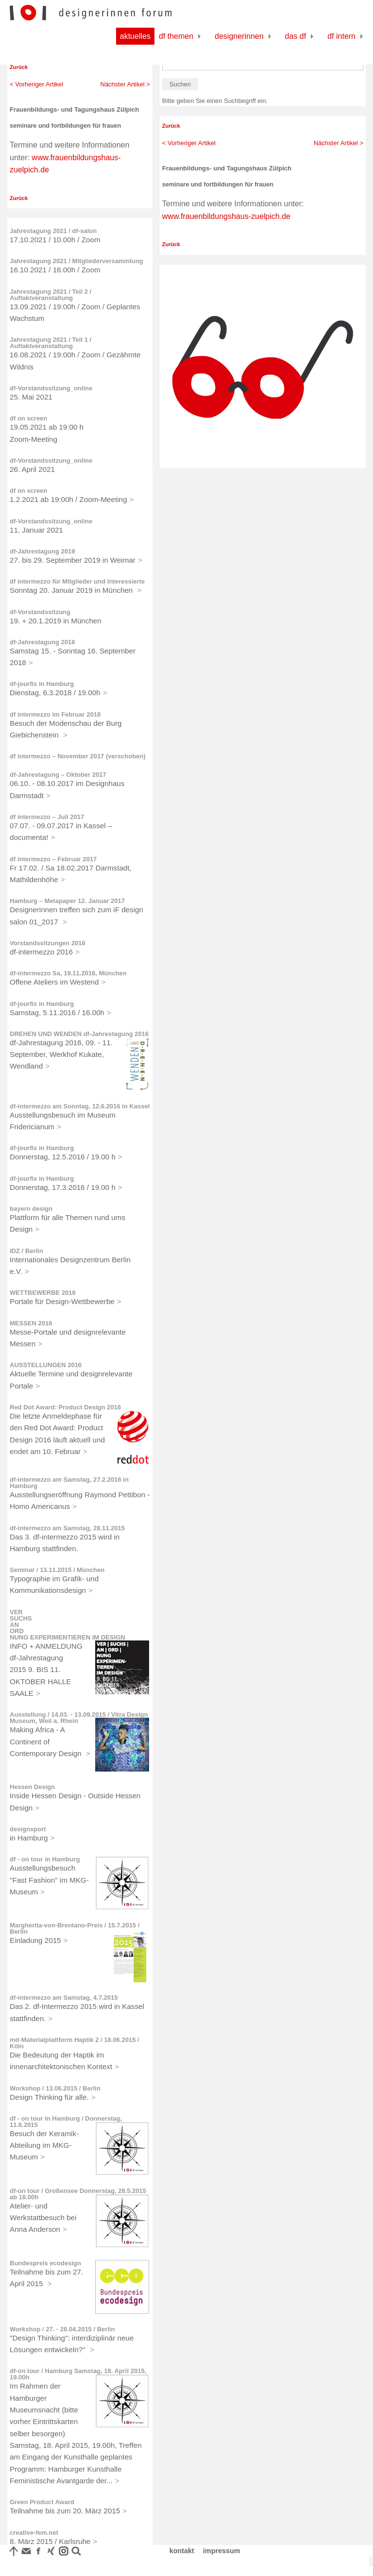 This screenshot has height=2576, width=373. I want to click on df Intern, so click(341, 36).